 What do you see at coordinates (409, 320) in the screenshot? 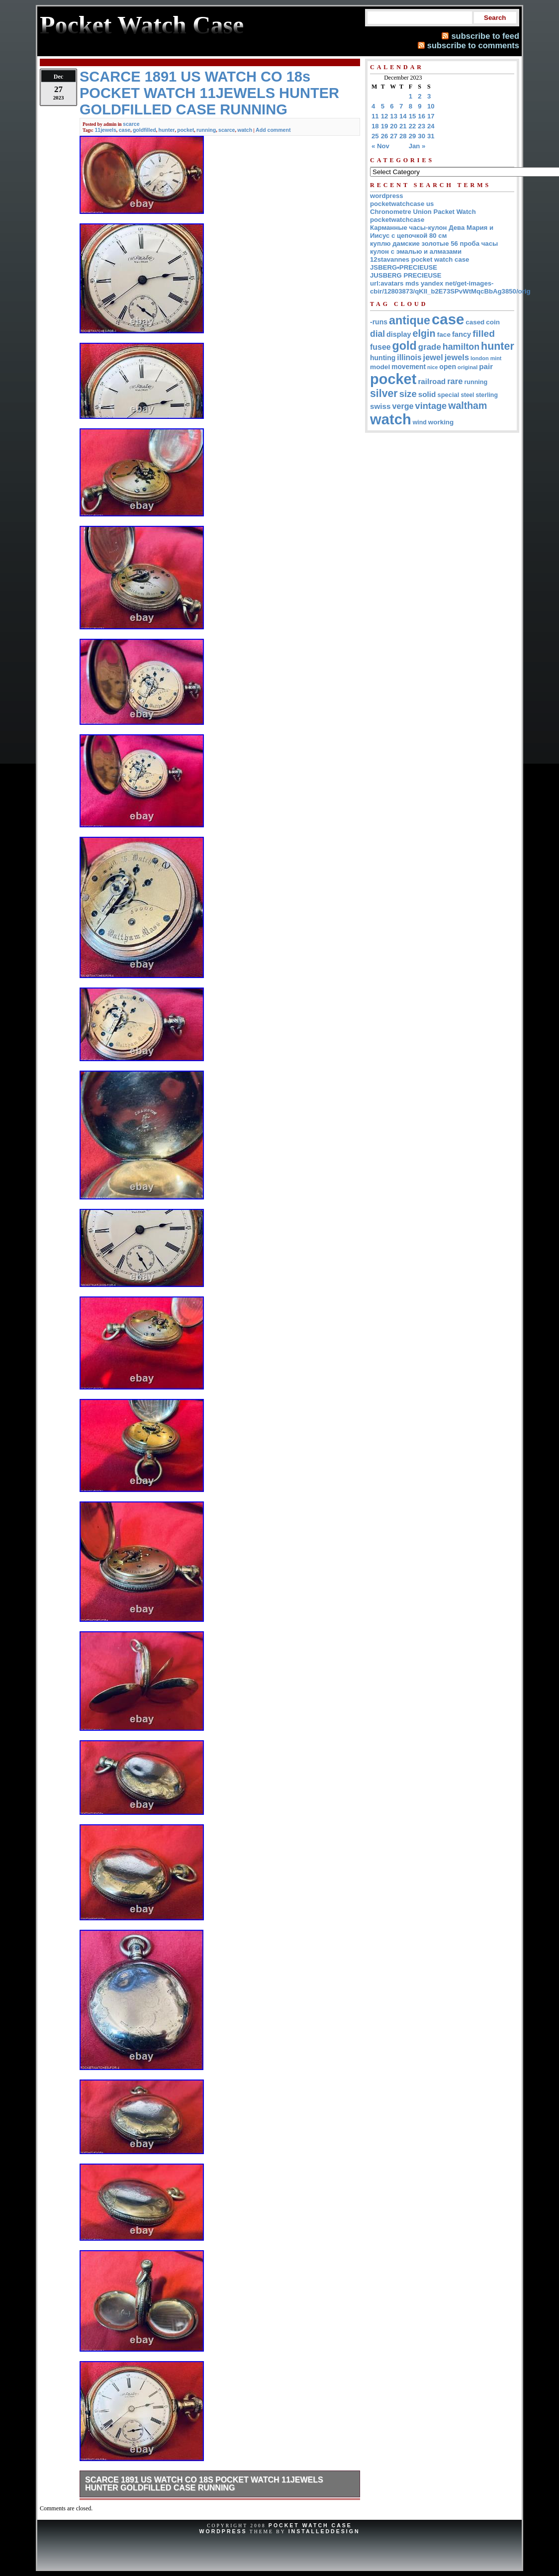
I see `antique` at bounding box center [409, 320].